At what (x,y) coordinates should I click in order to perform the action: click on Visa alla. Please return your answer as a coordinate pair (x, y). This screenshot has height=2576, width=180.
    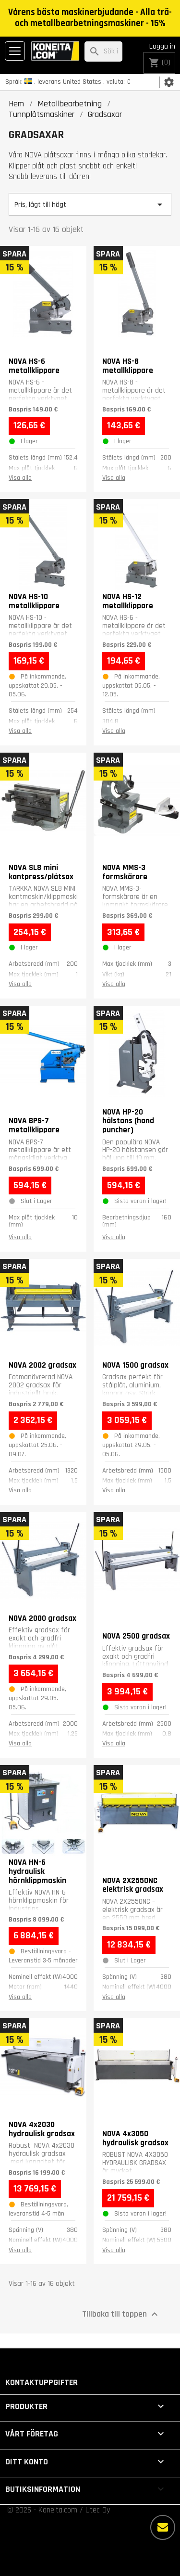
    Looking at the image, I should click on (20, 478).